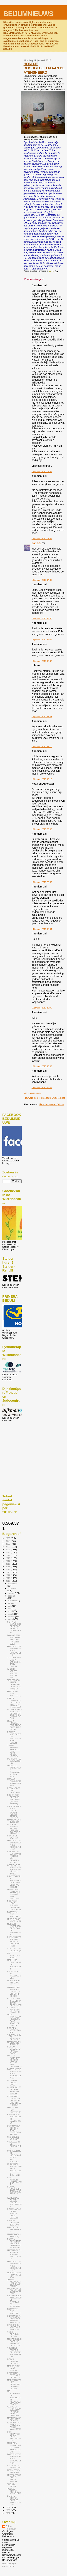 The width and height of the screenshot is (67, 2576). I want to click on OPEN DAG DE WIERSHOECK(+multiculturele avond Trefp..., so click(14, 1869).